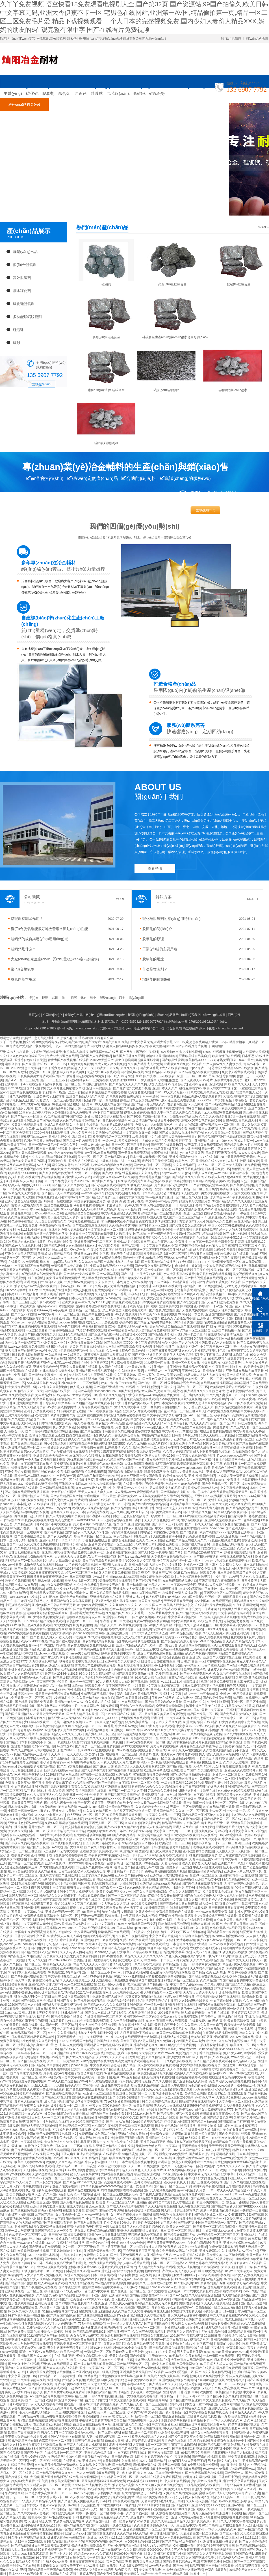  Describe the element at coordinates (183, 1621) in the screenshot. I see `用胸怎么摩擦睾丸` at that location.